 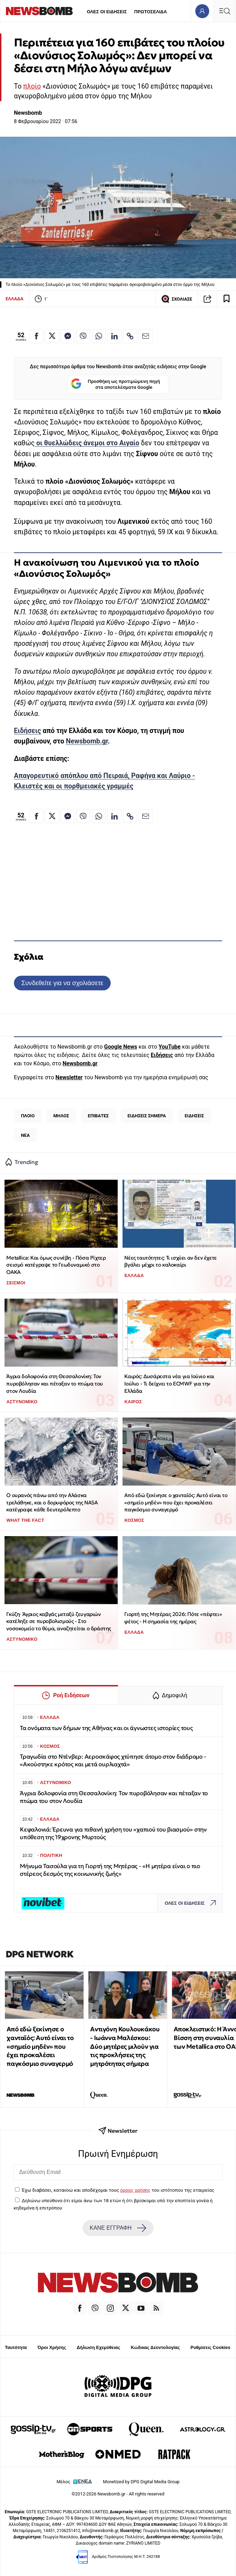 What do you see at coordinates (118, 2228) in the screenshot?
I see `ΚΑΝΕ ΕΓΓΡΑΦΗ` at bounding box center [118, 2228].